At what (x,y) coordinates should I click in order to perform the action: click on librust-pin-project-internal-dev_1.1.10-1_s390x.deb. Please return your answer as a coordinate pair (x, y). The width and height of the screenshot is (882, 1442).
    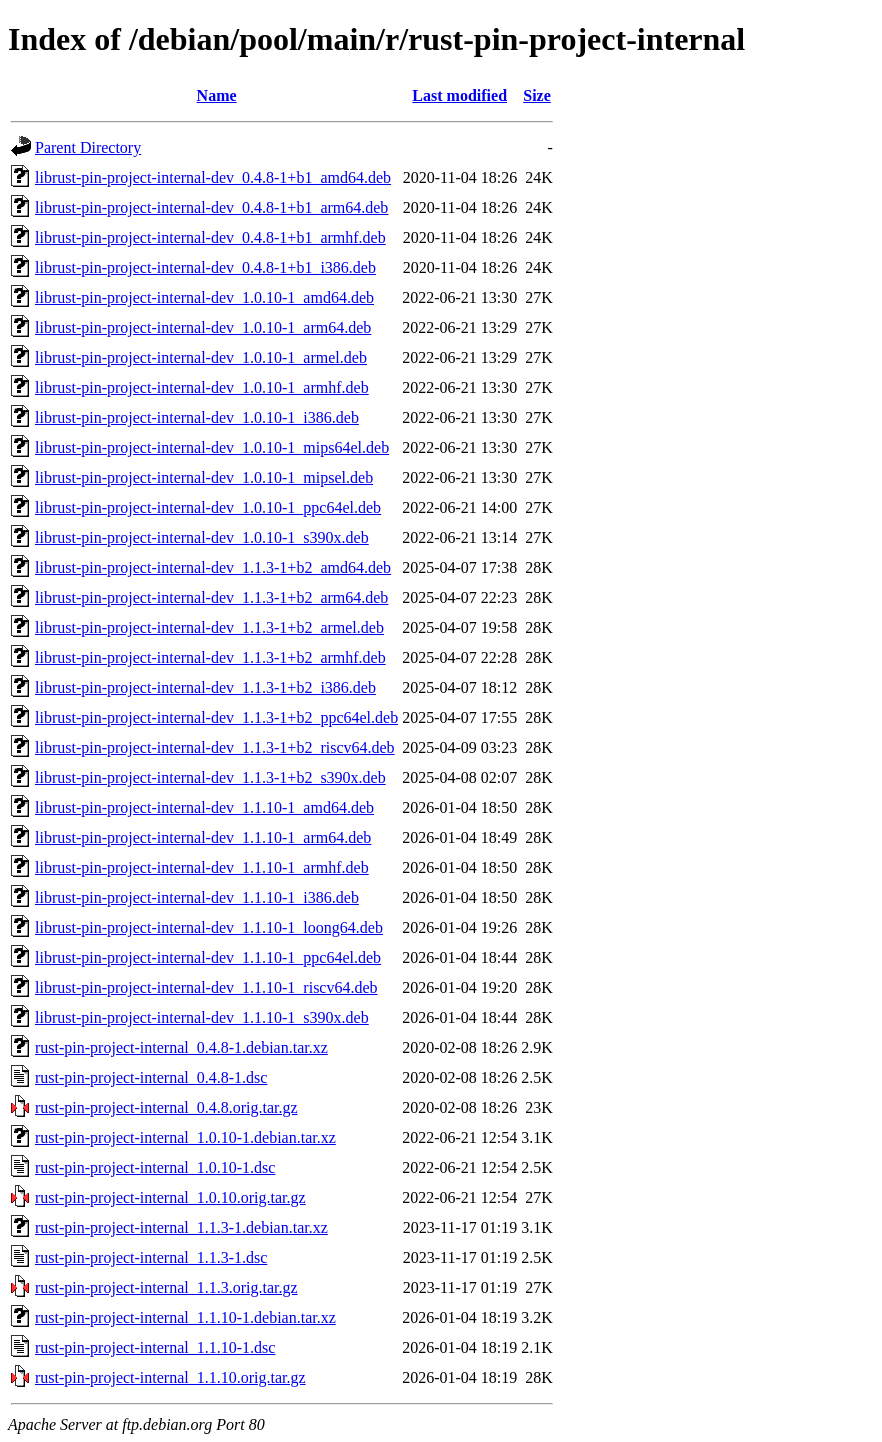
    Looking at the image, I should click on (202, 1017).